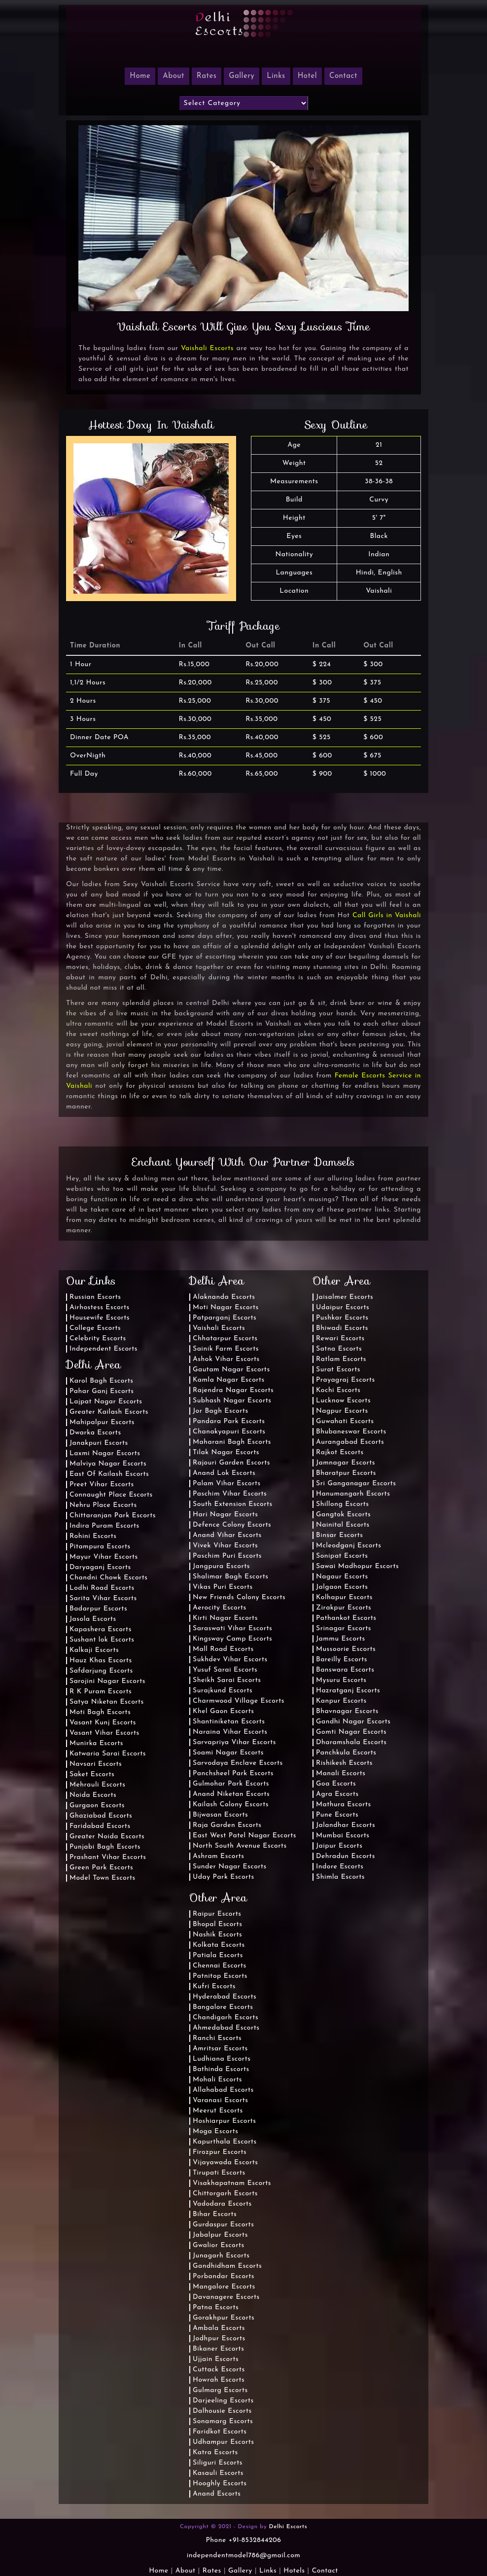 This screenshot has height=2576, width=487. What do you see at coordinates (341, 1359) in the screenshot?
I see `Ratlam Escorts` at bounding box center [341, 1359].